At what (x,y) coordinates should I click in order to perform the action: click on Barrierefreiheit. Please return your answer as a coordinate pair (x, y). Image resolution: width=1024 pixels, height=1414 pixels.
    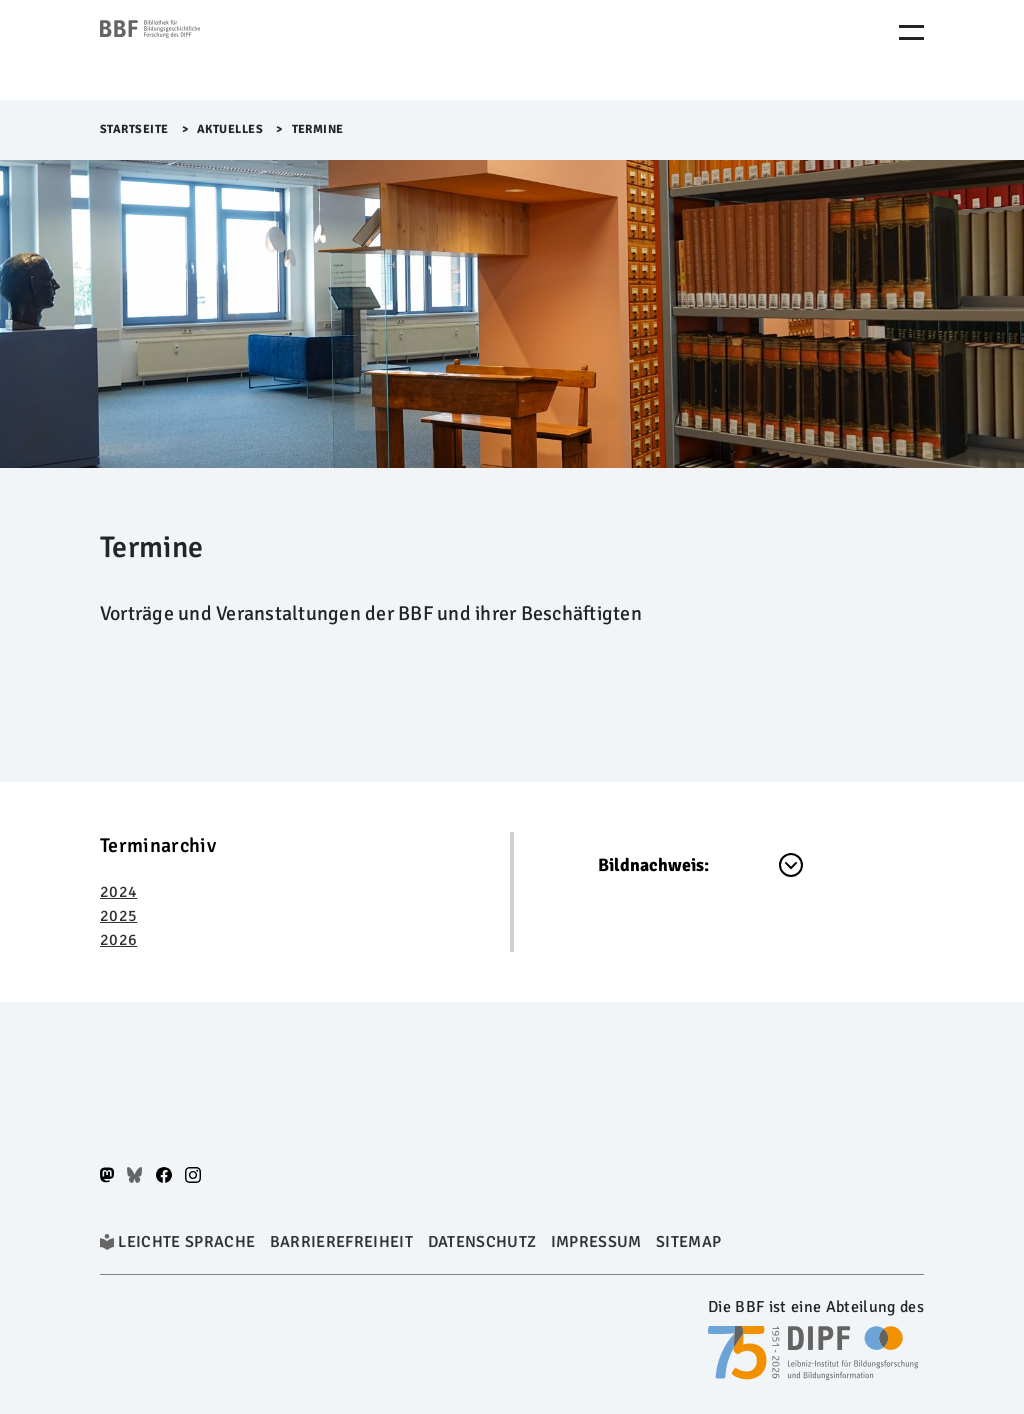
    Looking at the image, I should click on (341, 1242).